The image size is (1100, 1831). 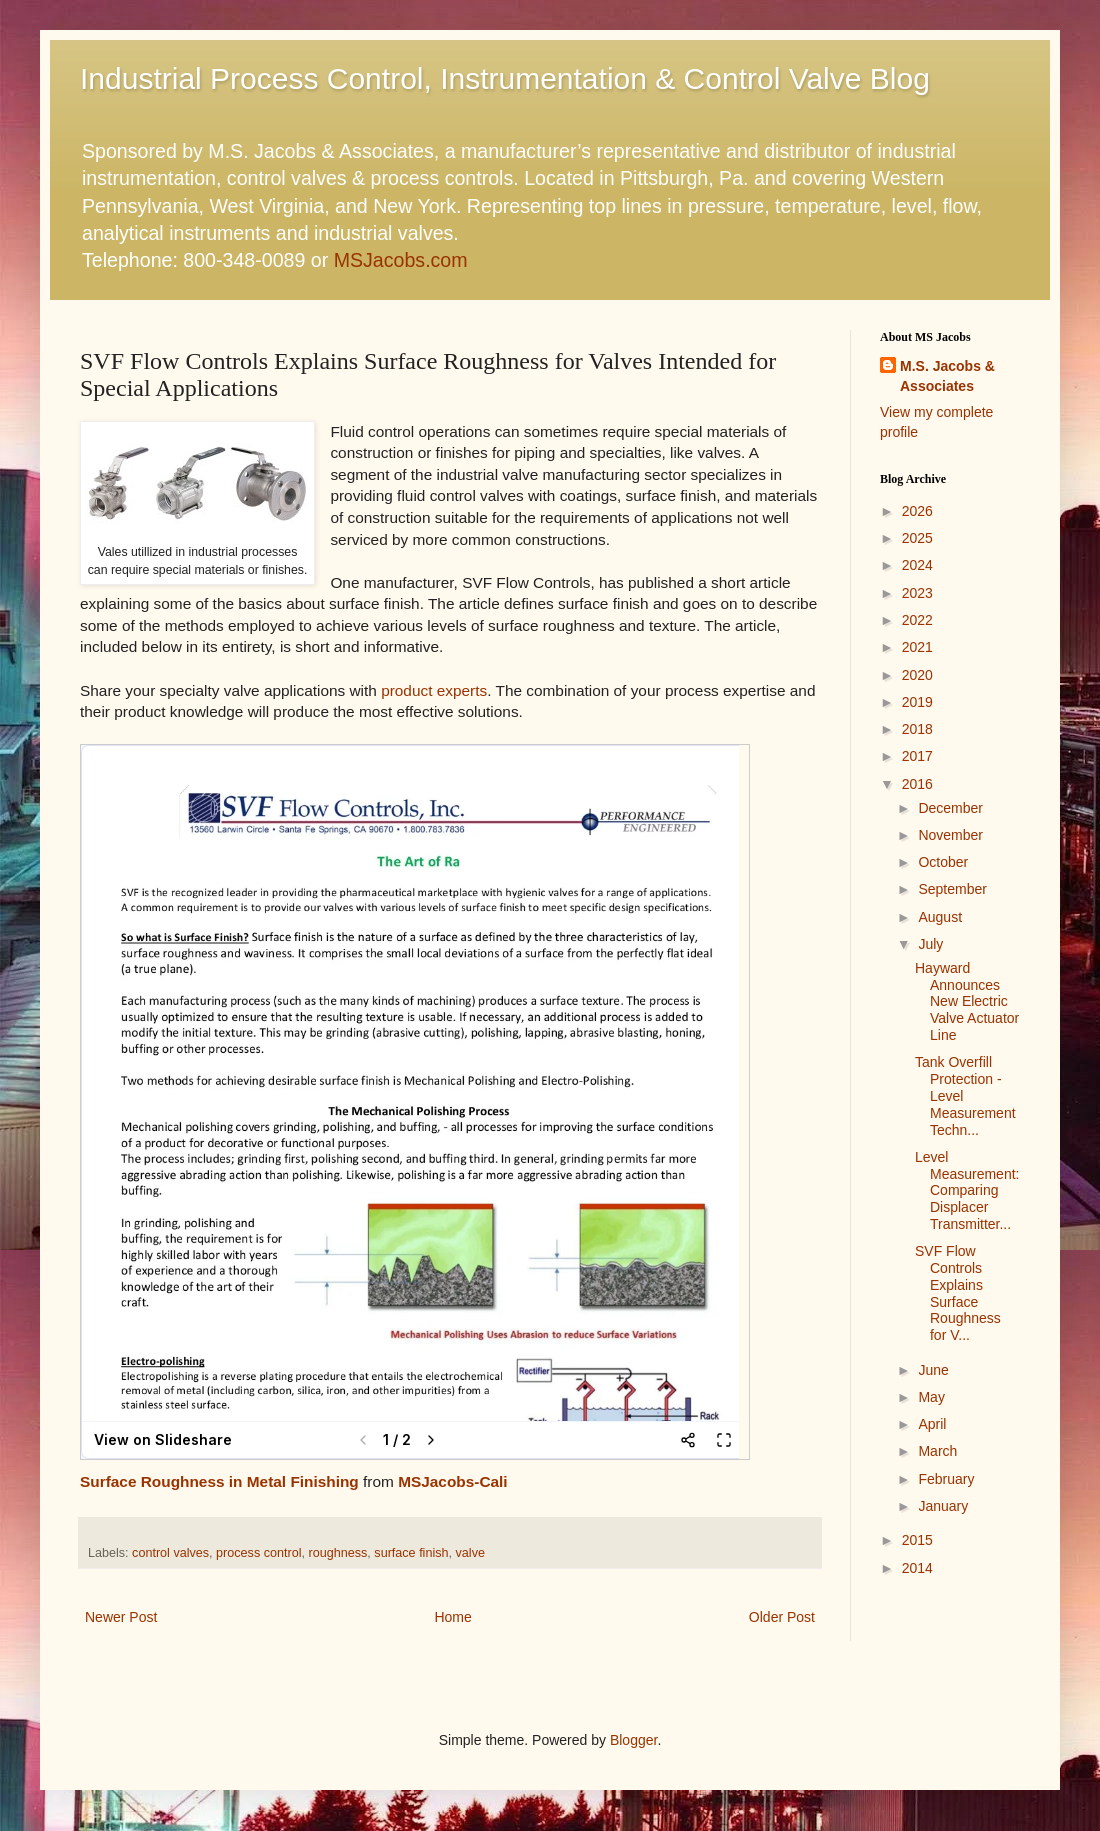 What do you see at coordinates (917, 702) in the screenshot?
I see `2019` at bounding box center [917, 702].